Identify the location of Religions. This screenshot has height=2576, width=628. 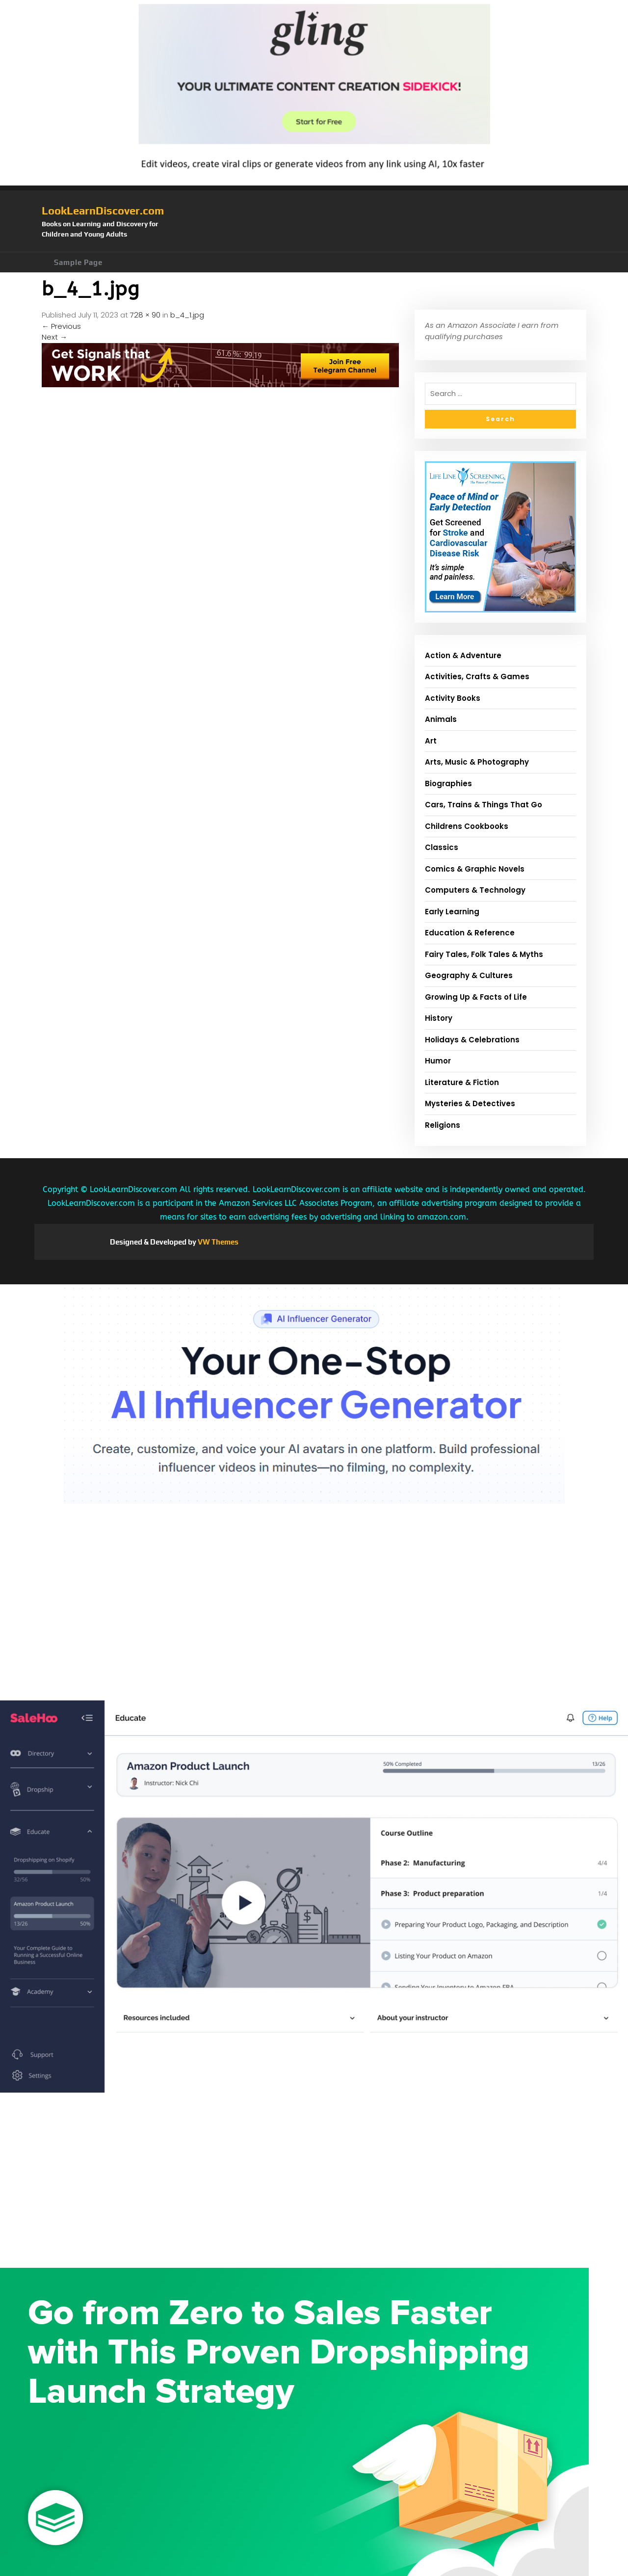
(442, 1125).